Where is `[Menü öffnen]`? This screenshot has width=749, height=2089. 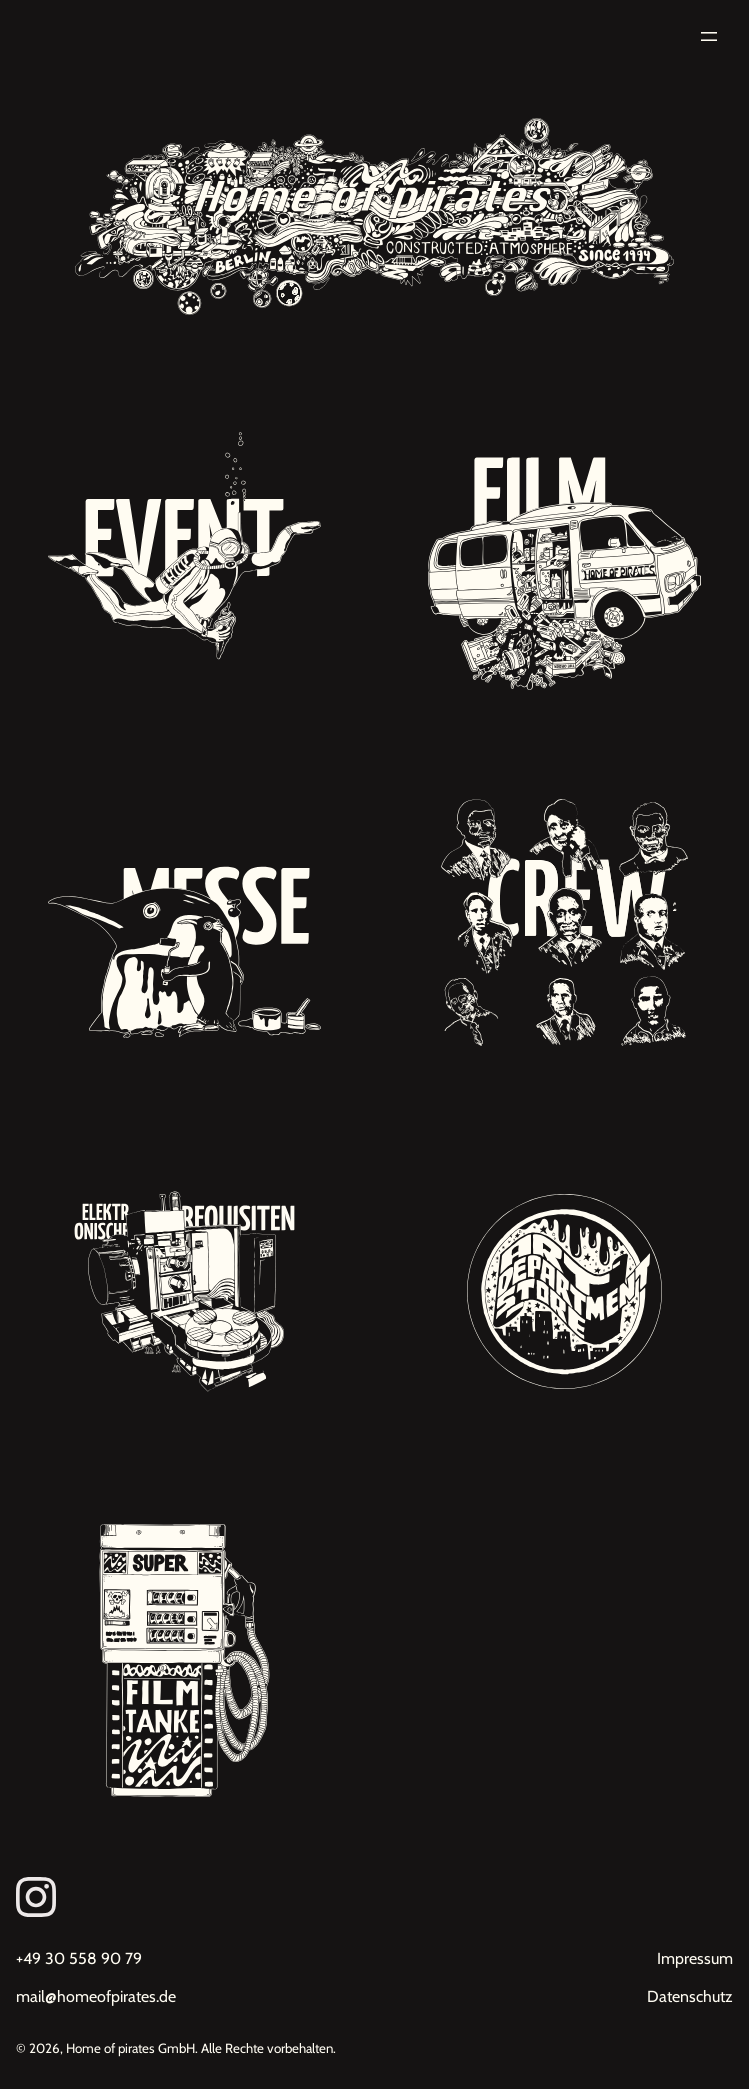
[Menü öffnen] is located at coordinates (709, 36).